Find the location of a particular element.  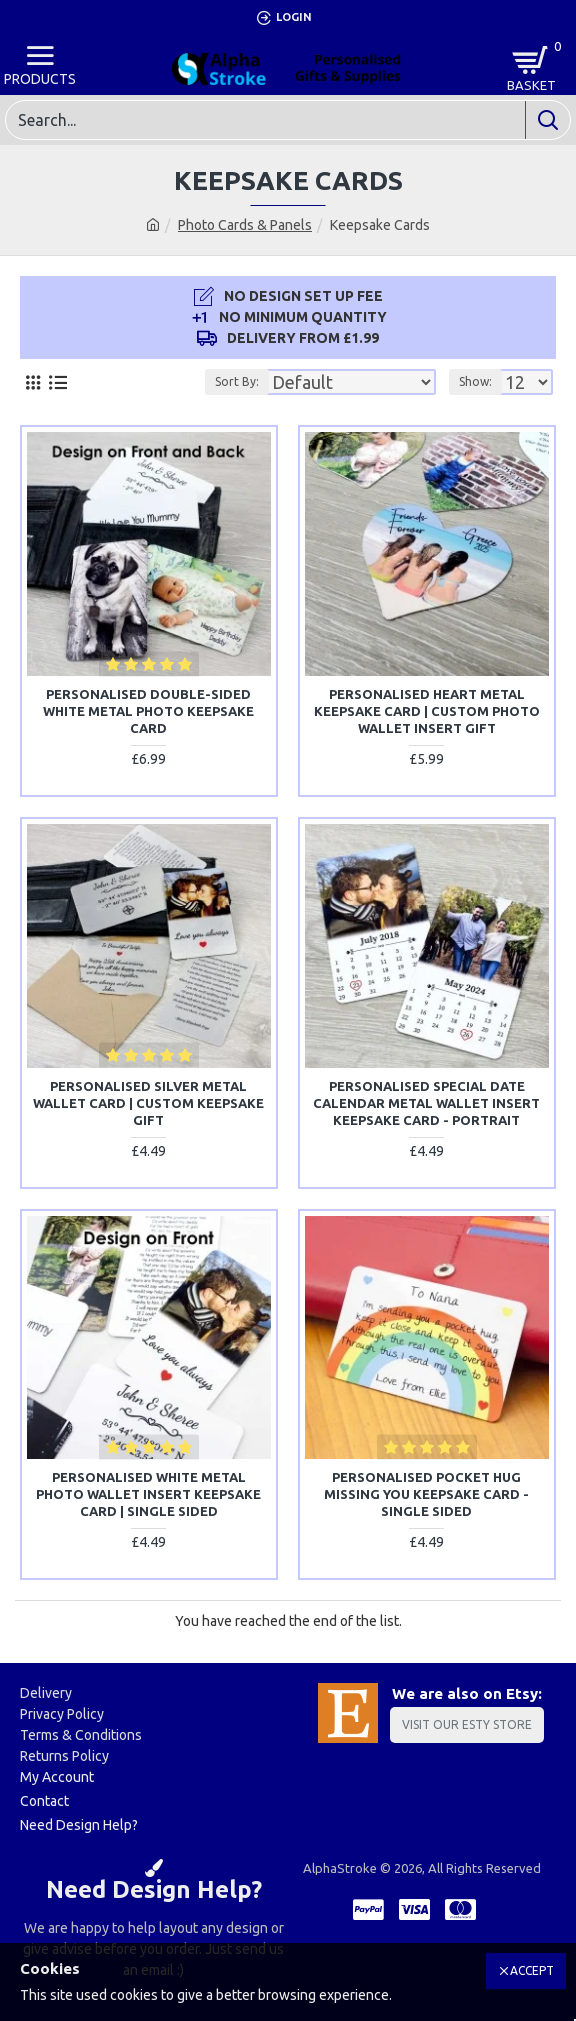

Photo Cards & Panels is located at coordinates (245, 225).